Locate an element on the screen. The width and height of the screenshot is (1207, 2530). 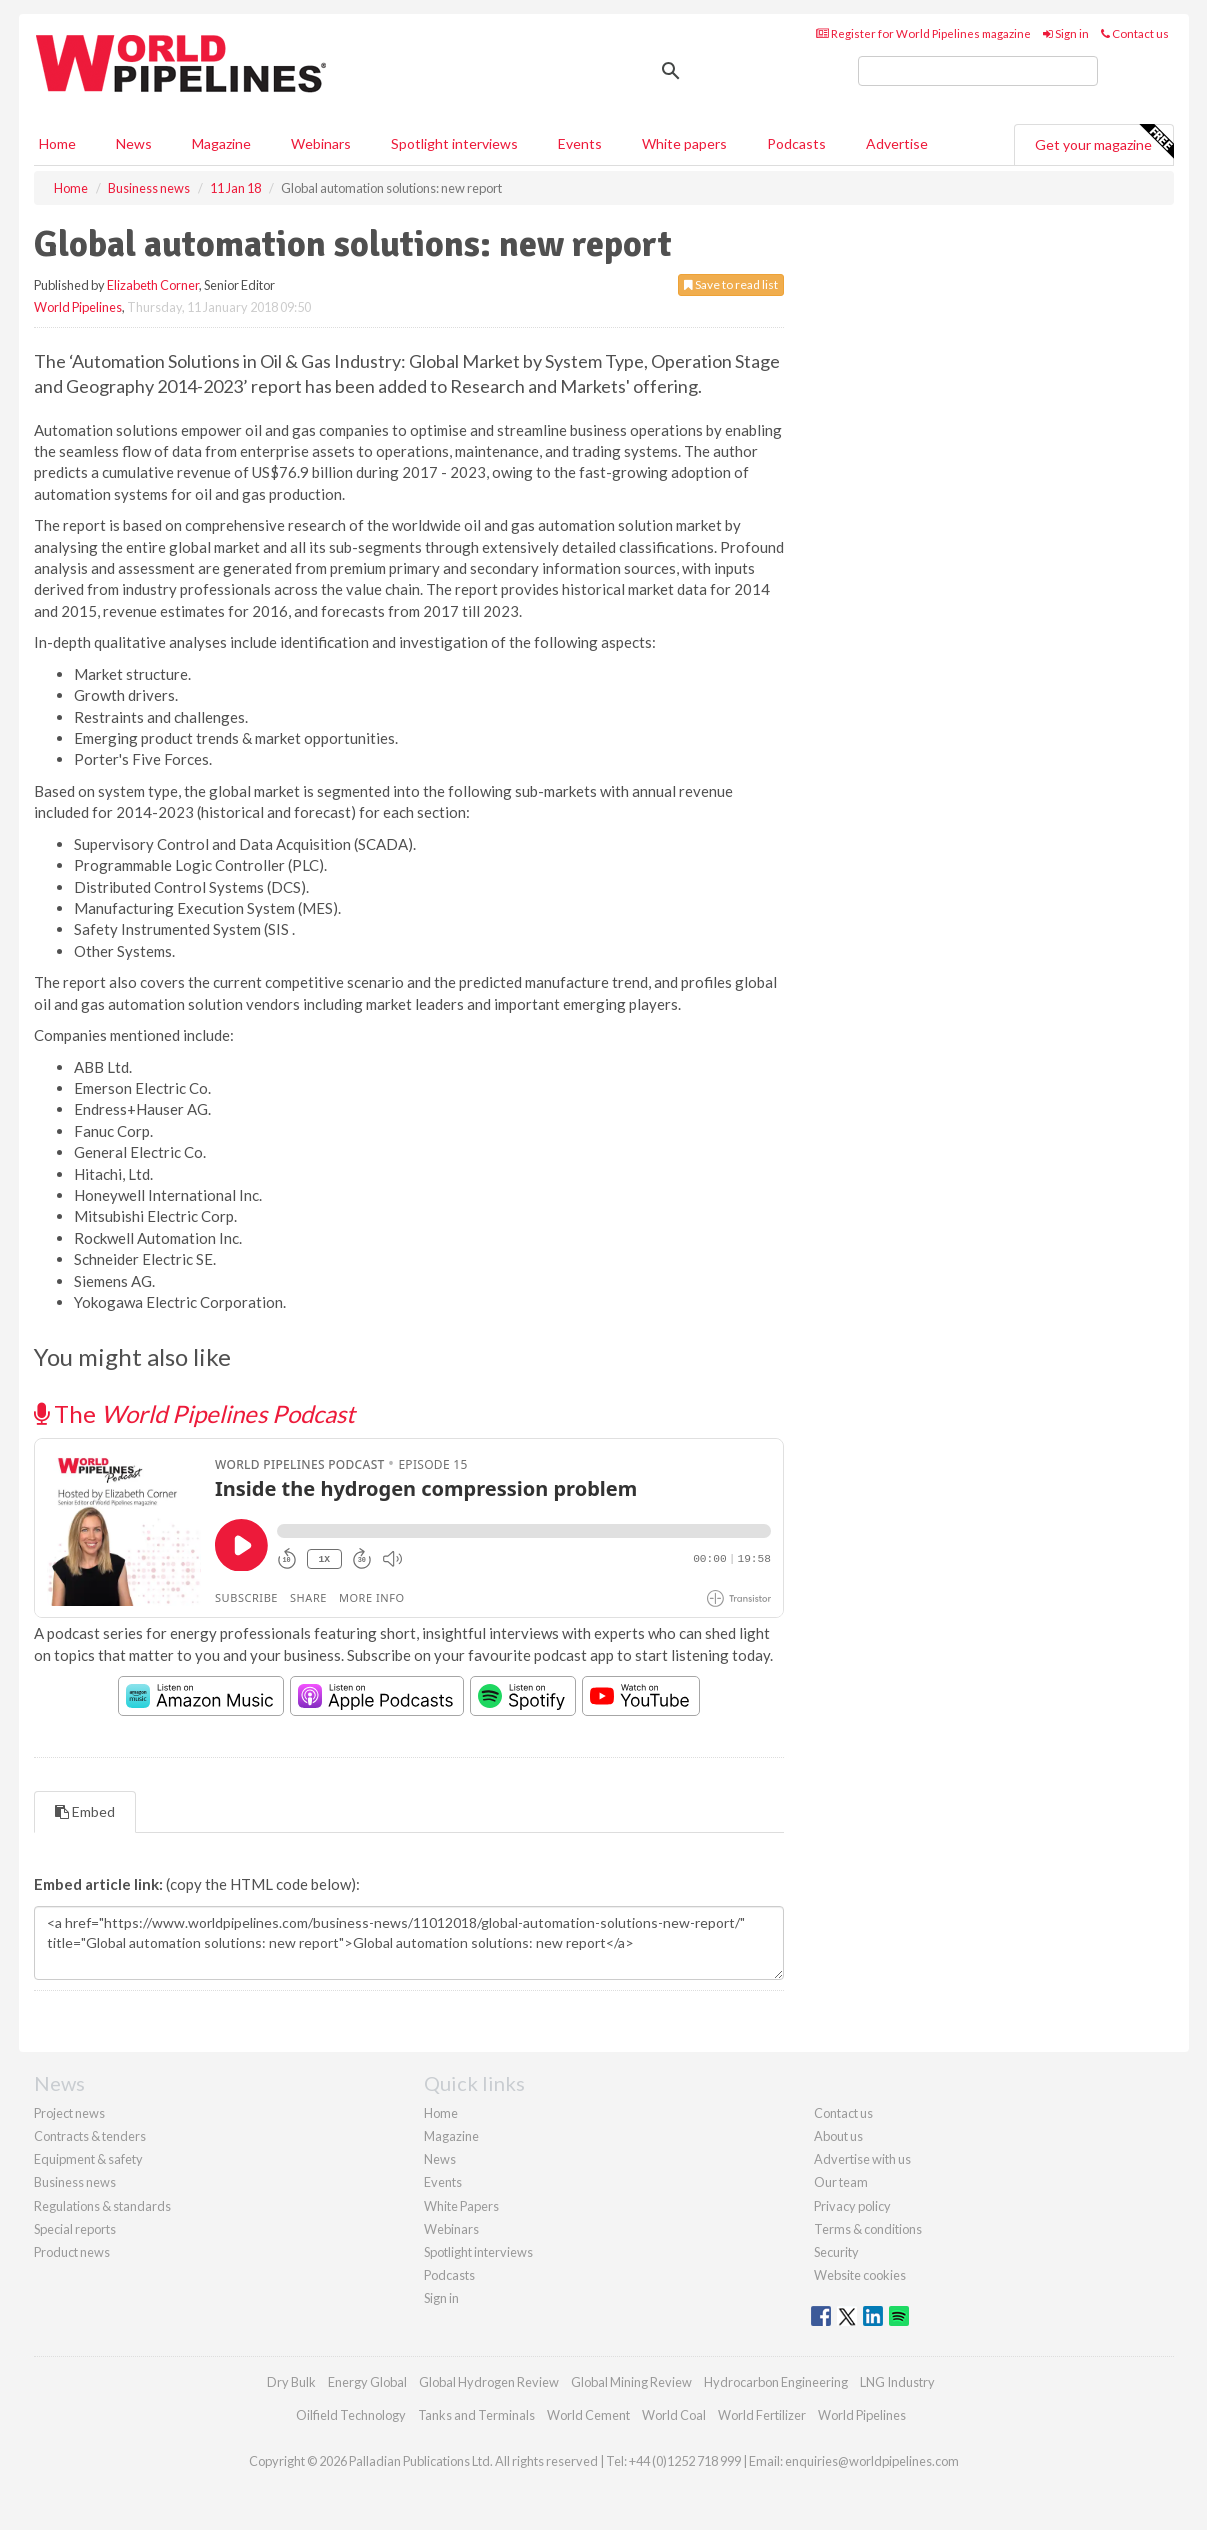
News is located at coordinates (440, 2159).